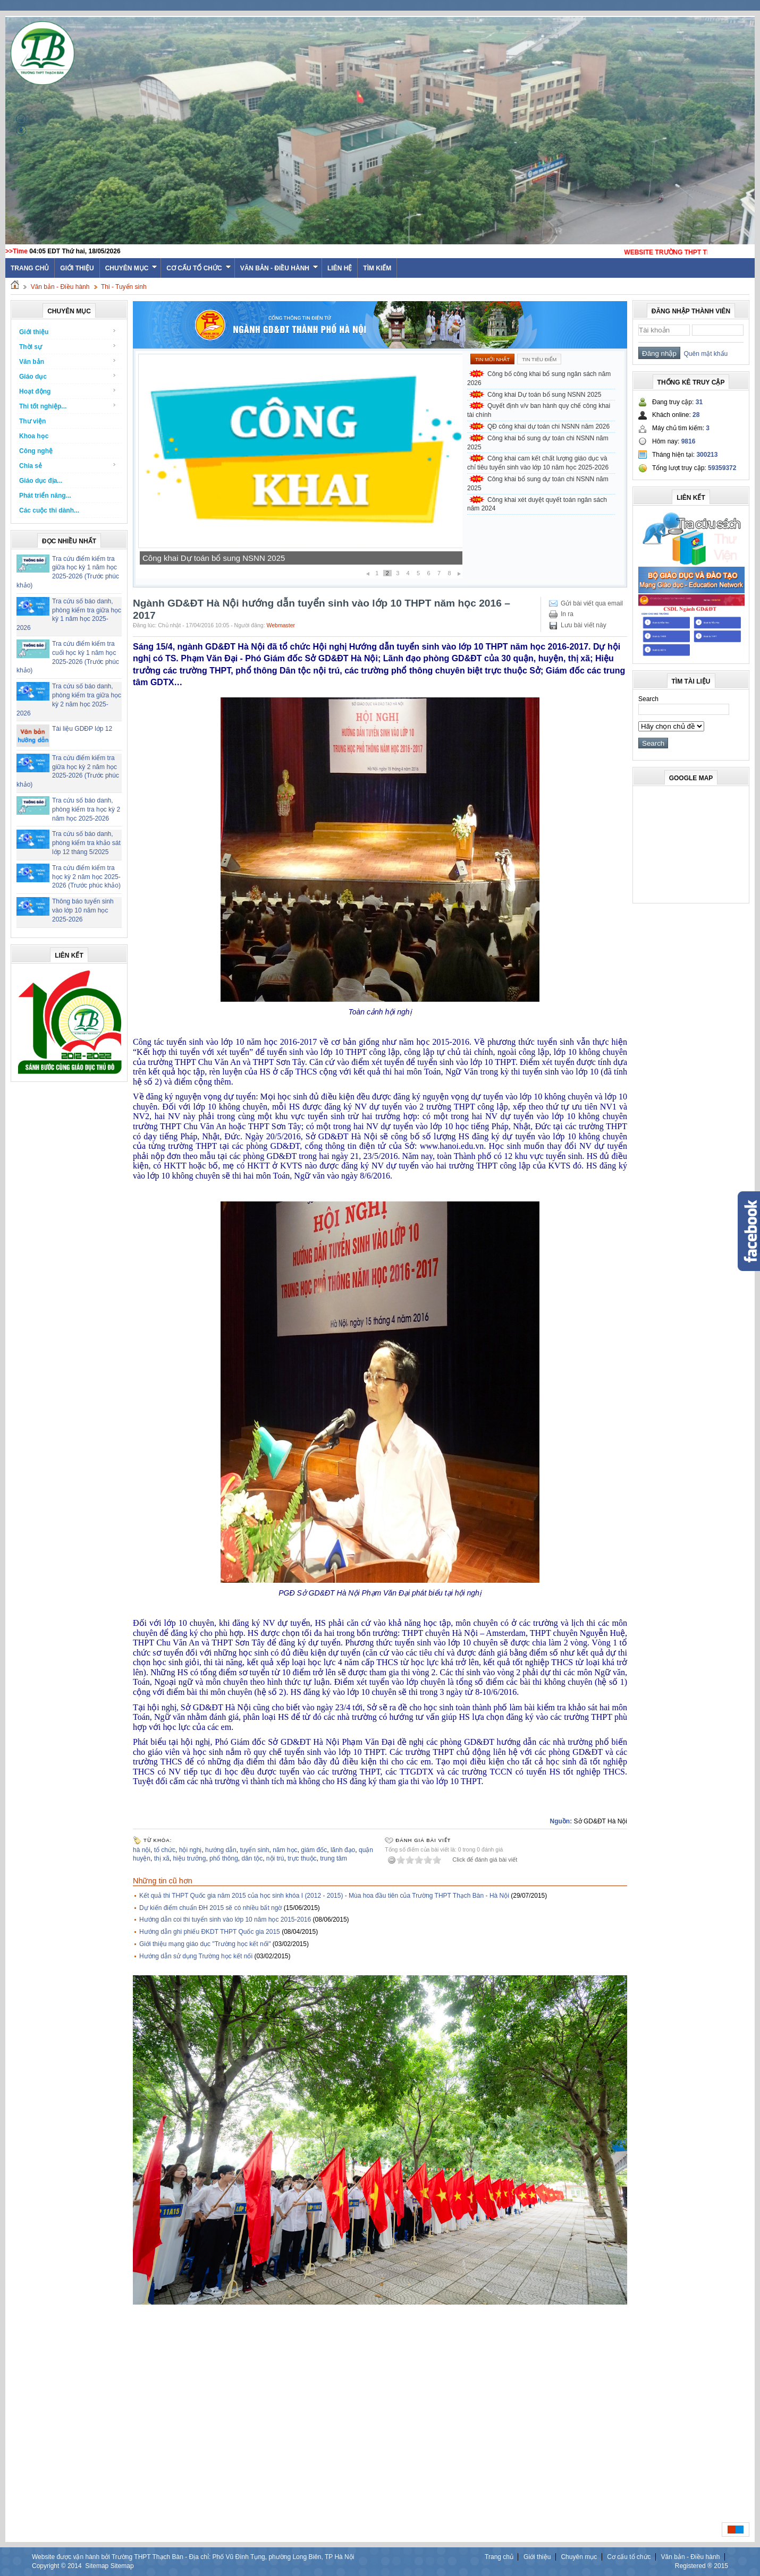 The image size is (760, 2576). I want to click on Giáo dục địa..., so click(40, 480).